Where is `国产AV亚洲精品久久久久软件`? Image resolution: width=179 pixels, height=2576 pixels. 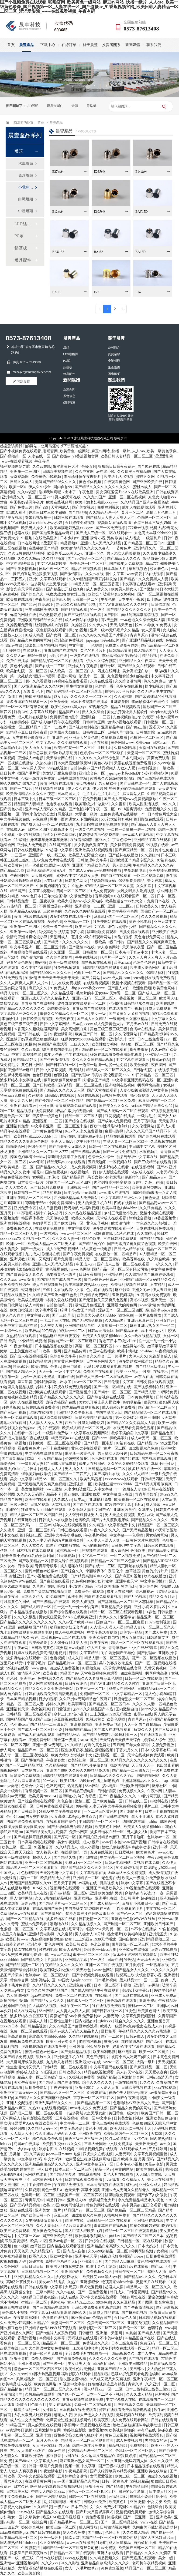
国产AV亚洲精品久久久久软件 is located at coordinates (124, 604).